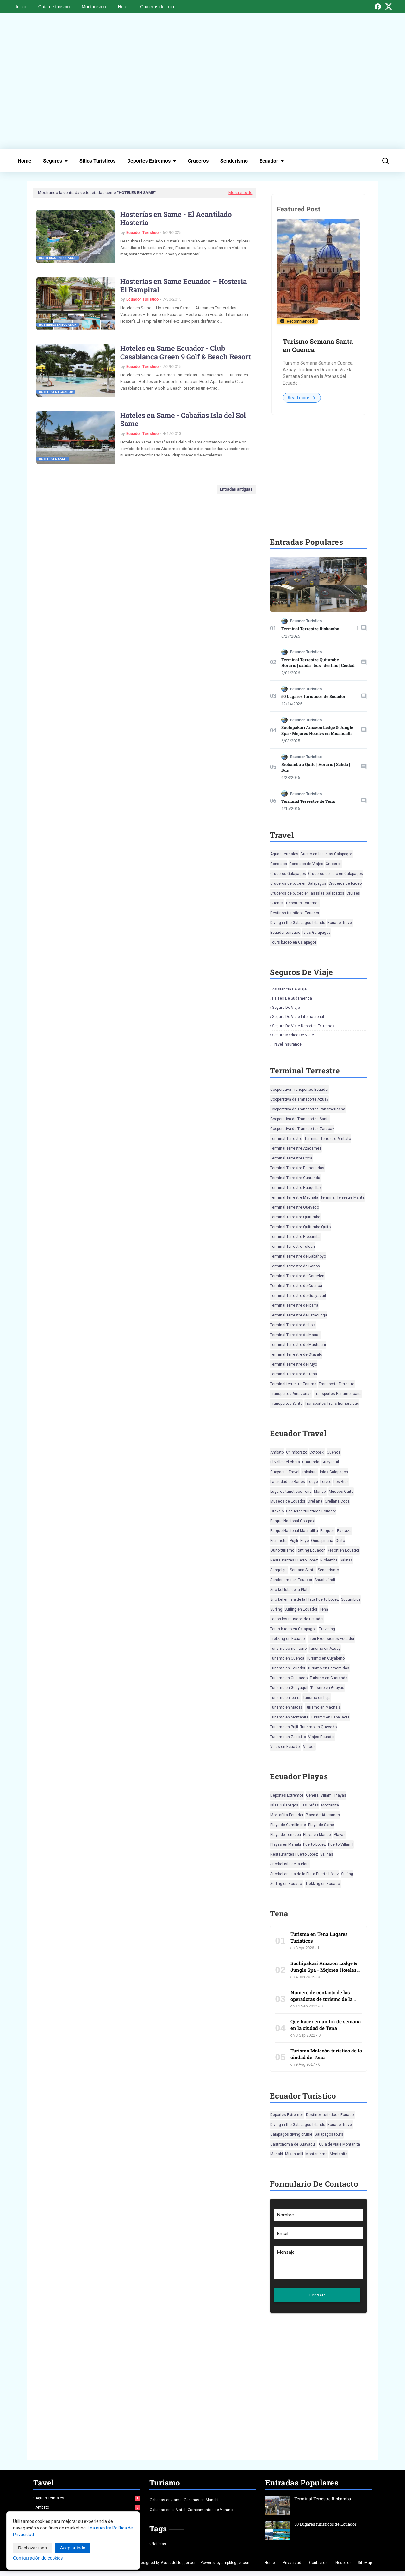 The height and width of the screenshot is (2576, 405). Describe the element at coordinates (316, 932) in the screenshot. I see `Islas Galapagos` at that location.